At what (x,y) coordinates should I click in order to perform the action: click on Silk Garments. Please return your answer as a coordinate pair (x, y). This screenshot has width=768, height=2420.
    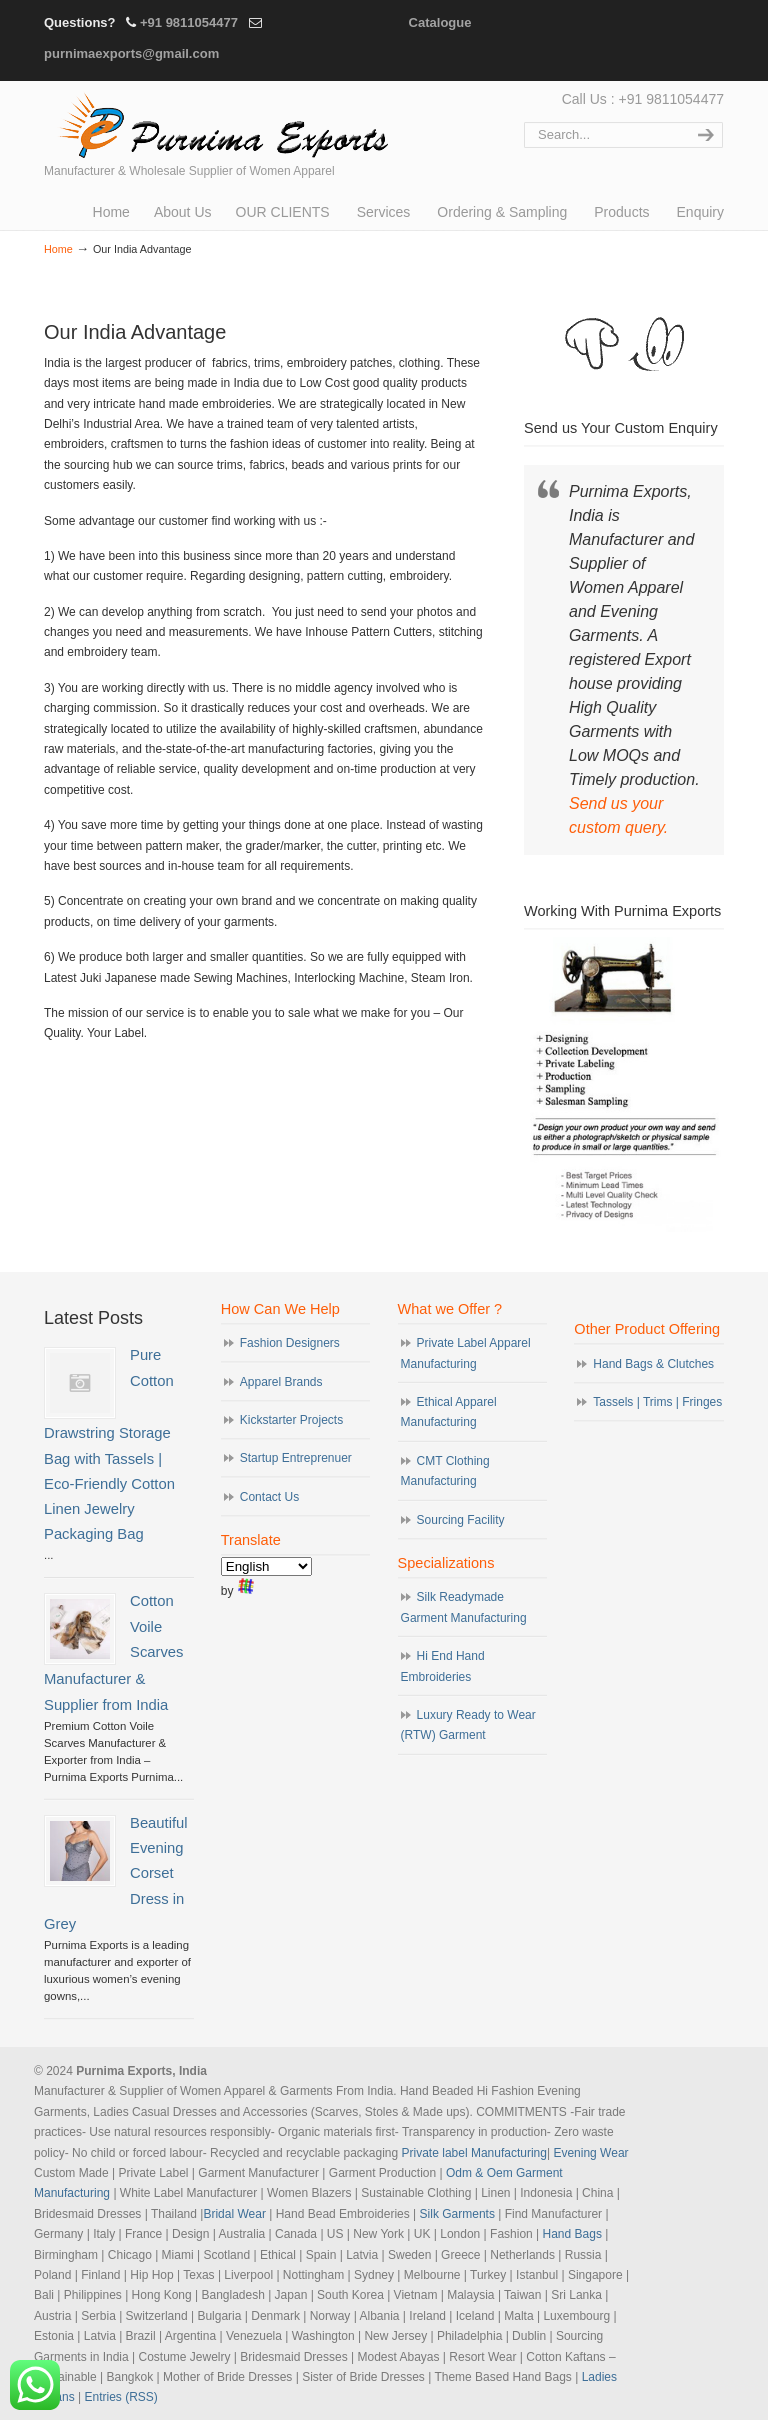
    Looking at the image, I should click on (457, 2214).